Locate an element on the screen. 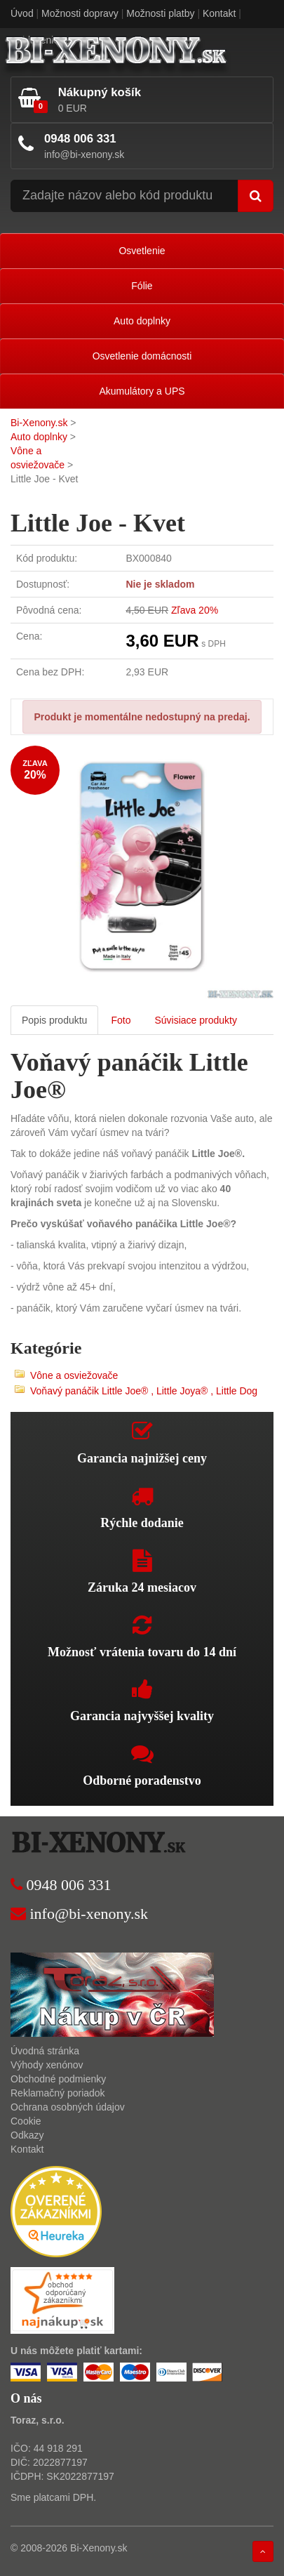 This screenshot has width=284, height=2576. Možnosti dopravy is located at coordinates (80, 13).